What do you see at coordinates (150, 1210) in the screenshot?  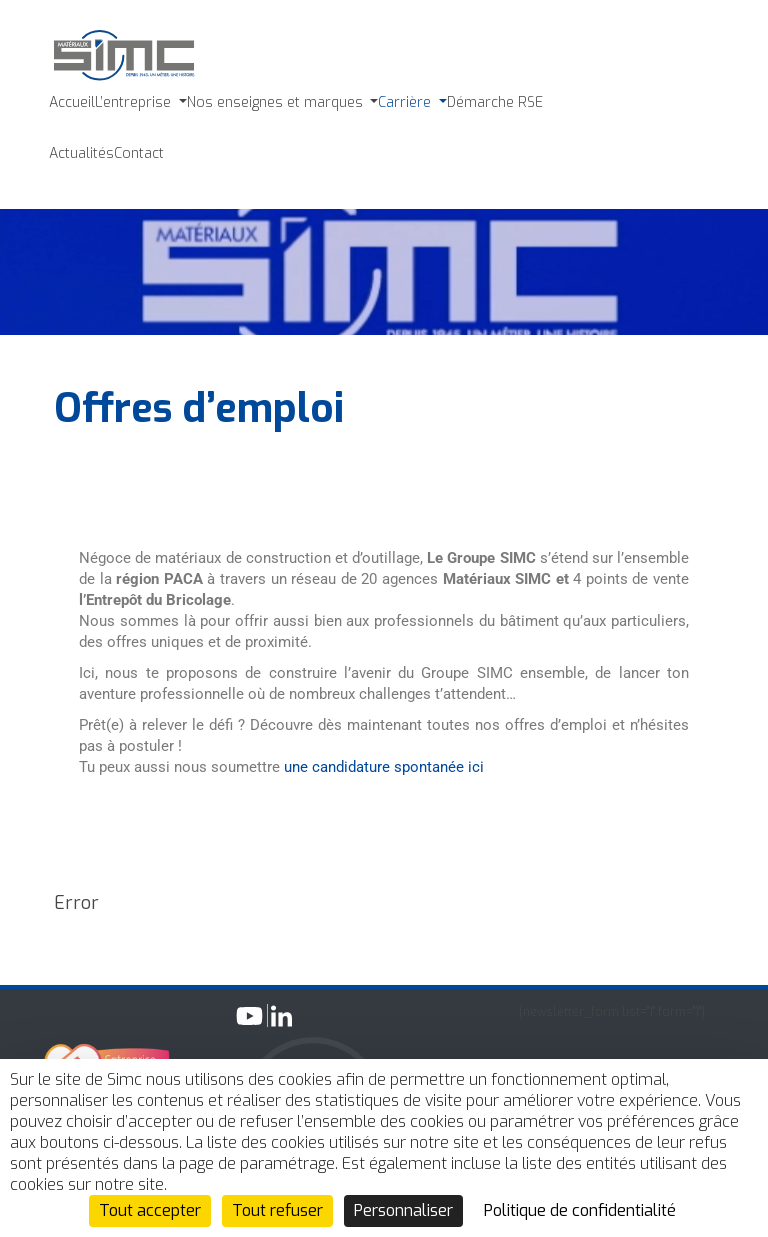 I see `Tout accepter [Cookies : Tout accepter]` at bounding box center [150, 1210].